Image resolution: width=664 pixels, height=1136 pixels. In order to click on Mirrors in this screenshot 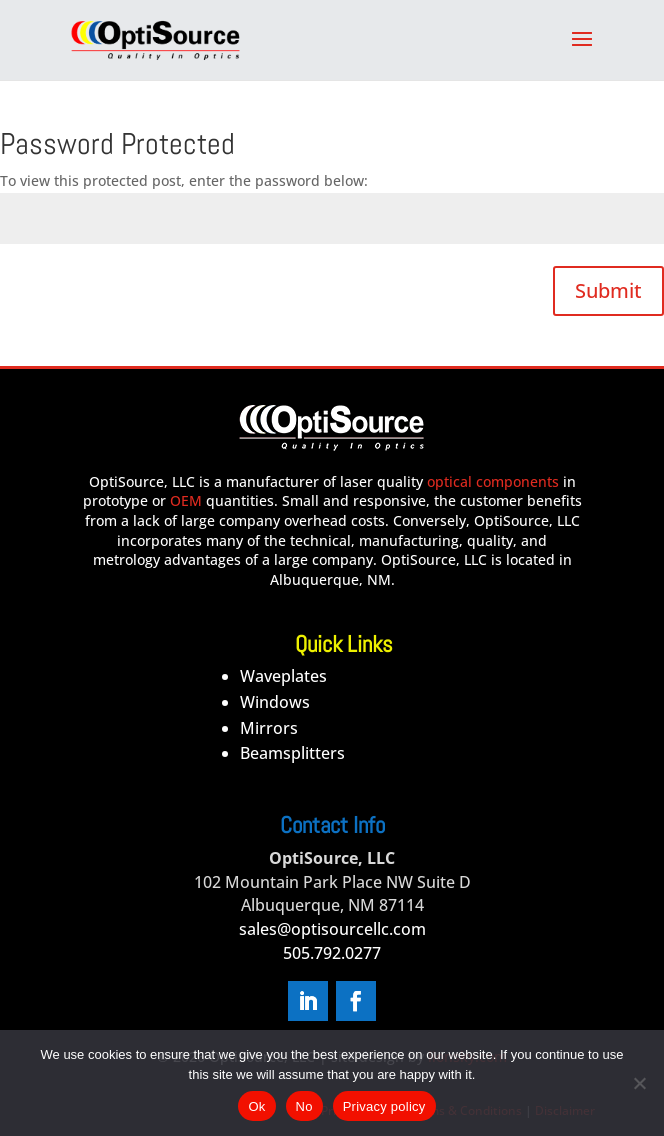, I will do `click(269, 728)`.